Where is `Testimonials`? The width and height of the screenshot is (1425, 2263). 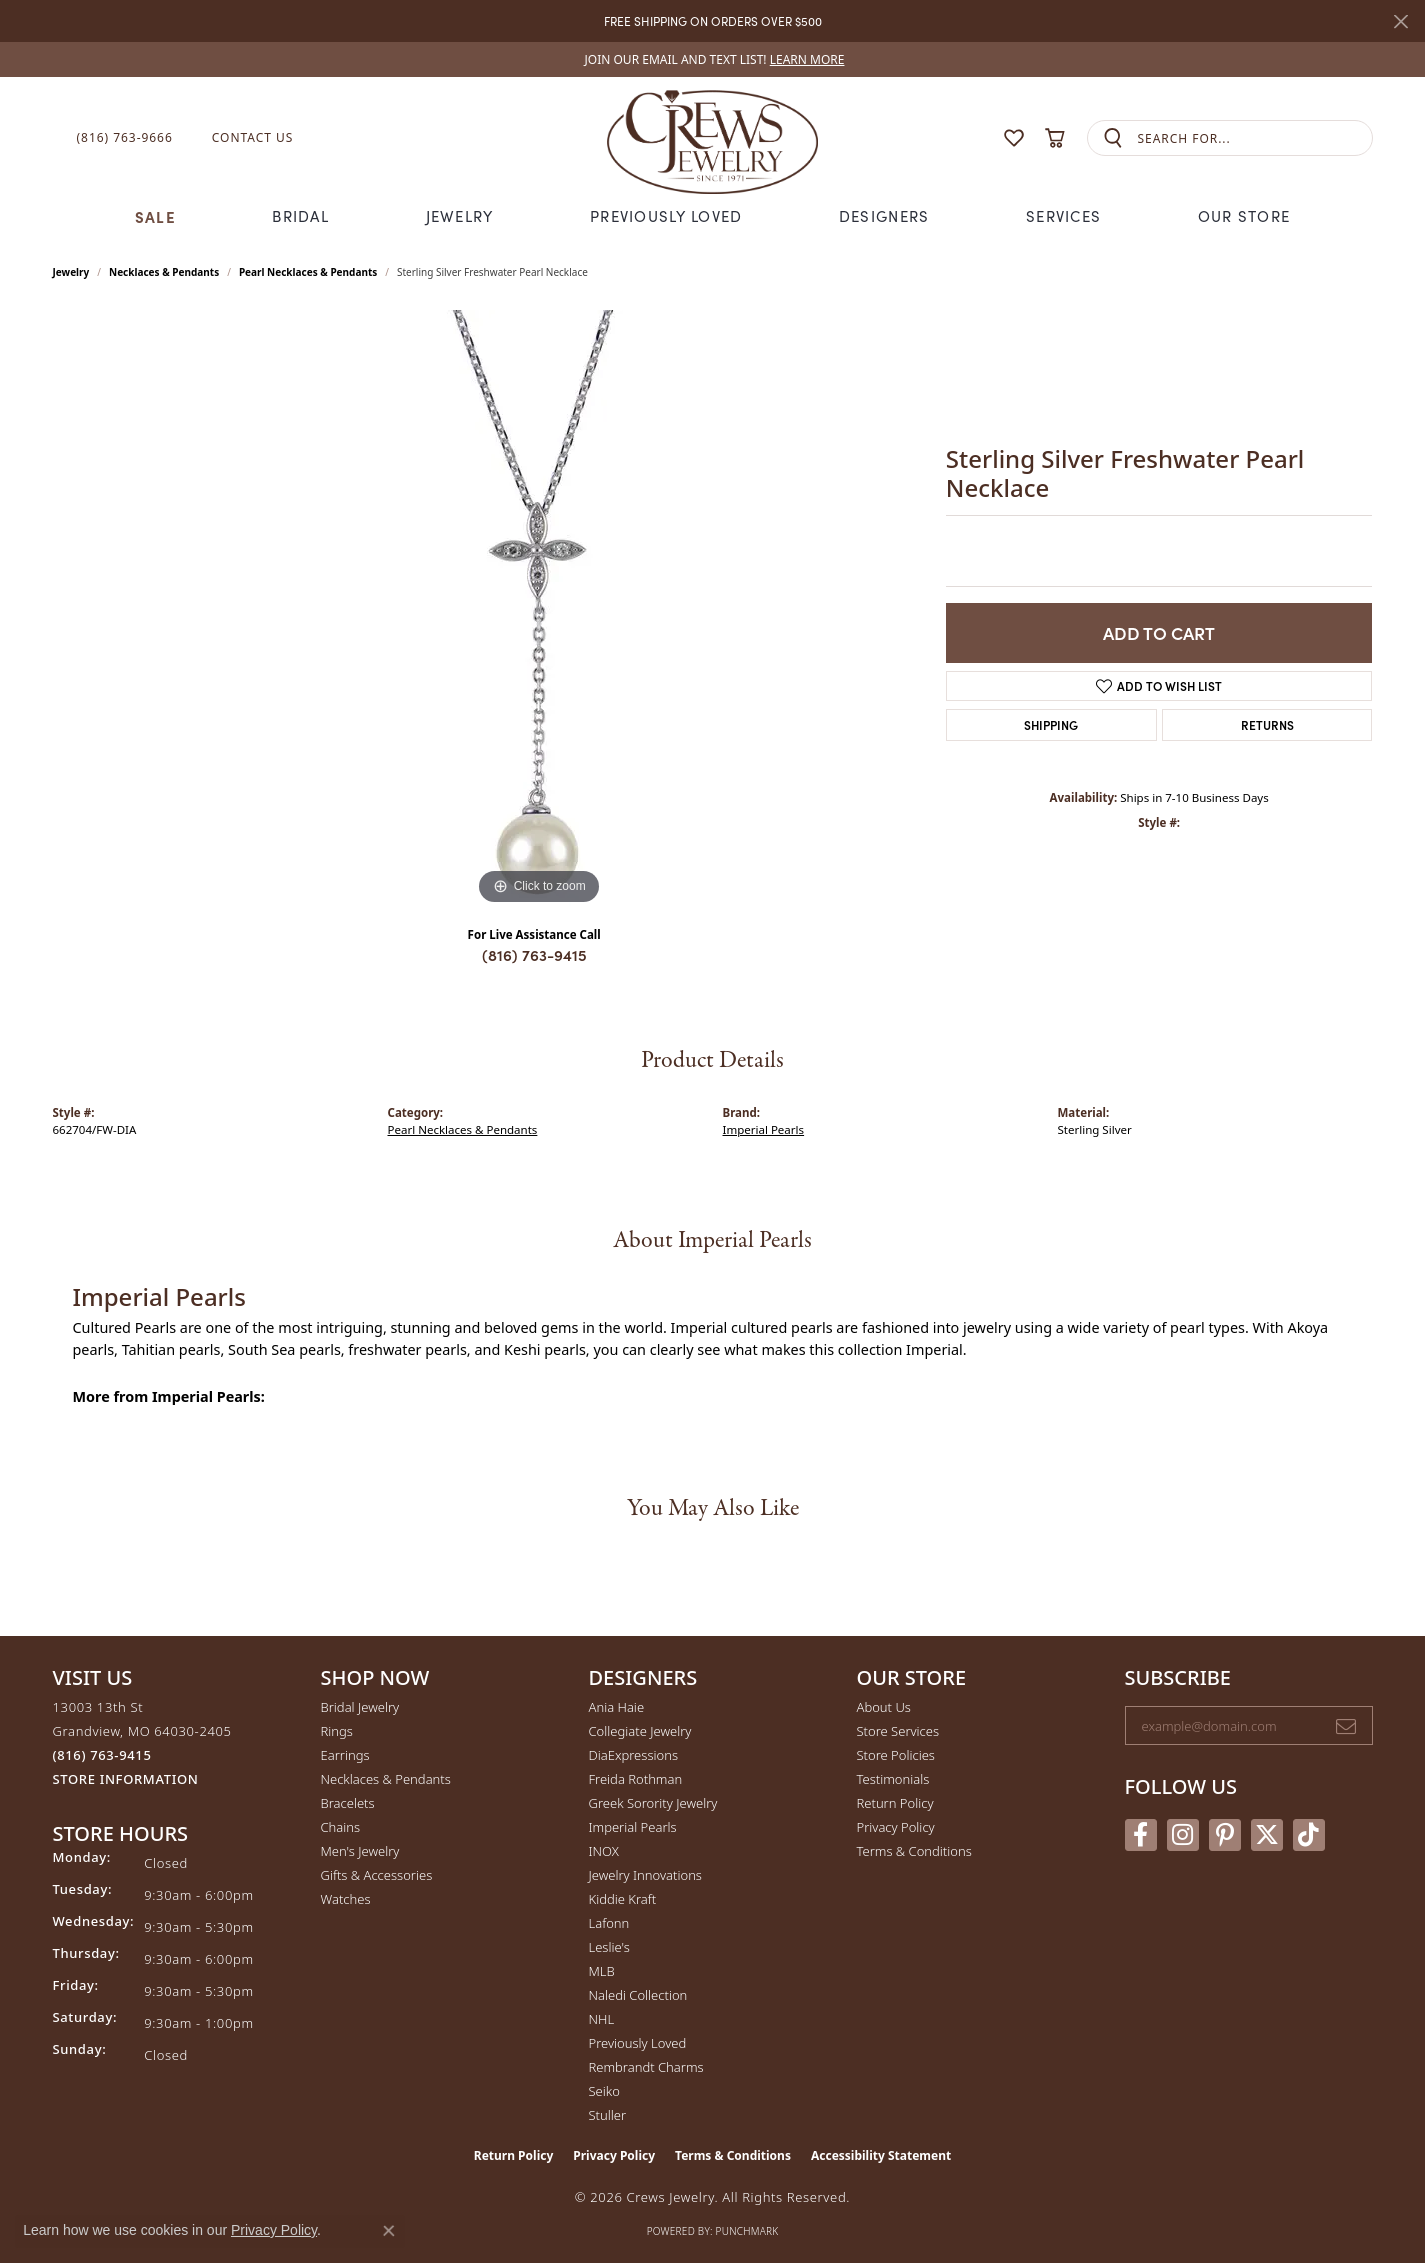 Testimonials is located at coordinates (893, 1779).